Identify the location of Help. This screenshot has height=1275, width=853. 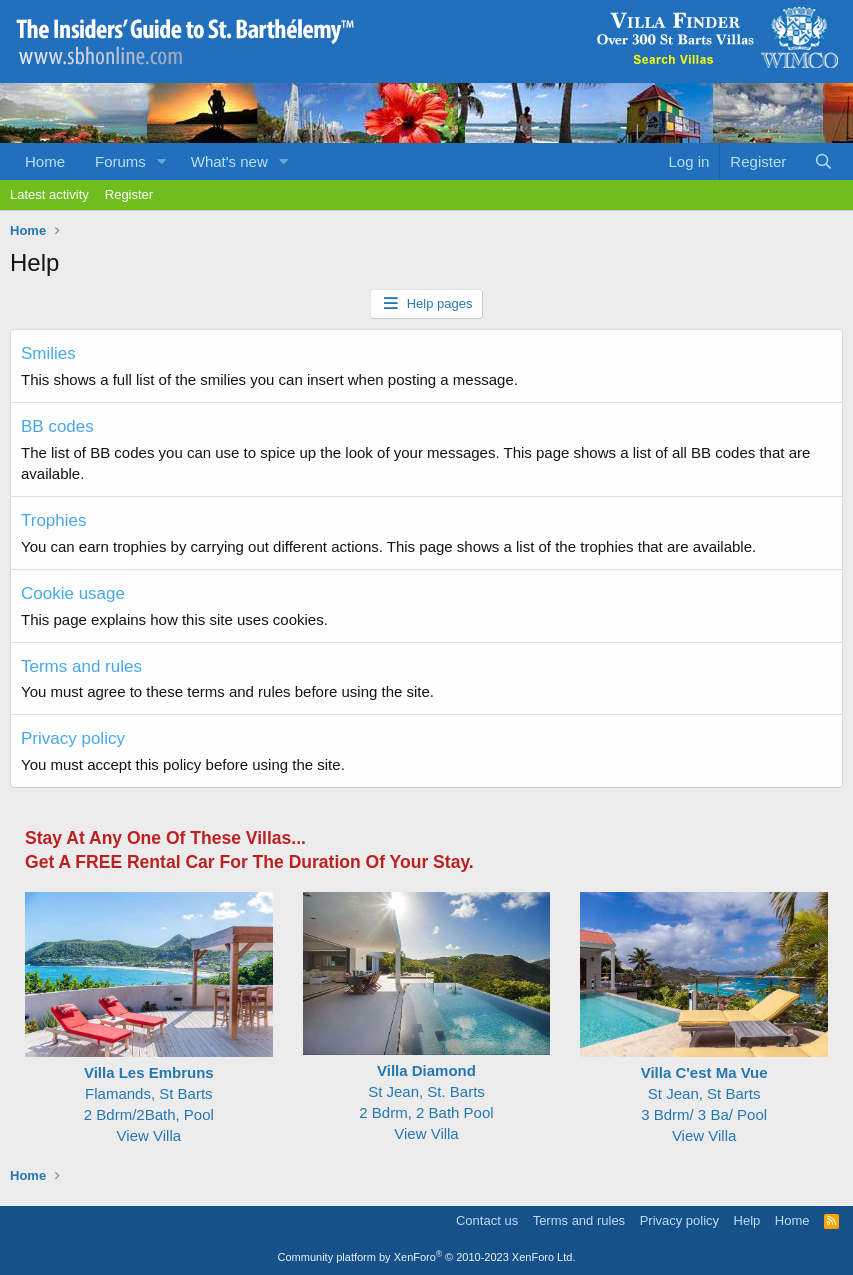
(747, 1220).